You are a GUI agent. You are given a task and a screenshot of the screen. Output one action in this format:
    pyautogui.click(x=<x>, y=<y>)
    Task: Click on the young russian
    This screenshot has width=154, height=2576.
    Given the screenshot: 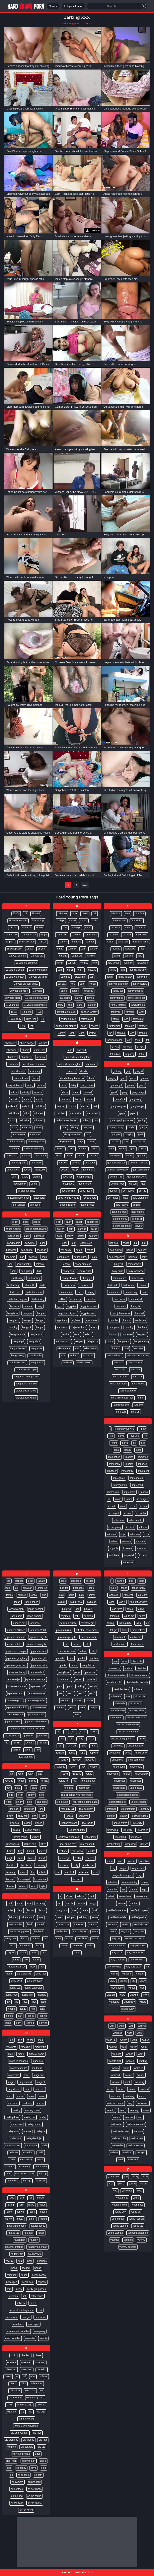 What is the action you would take?
    pyautogui.click(x=136, y=2218)
    